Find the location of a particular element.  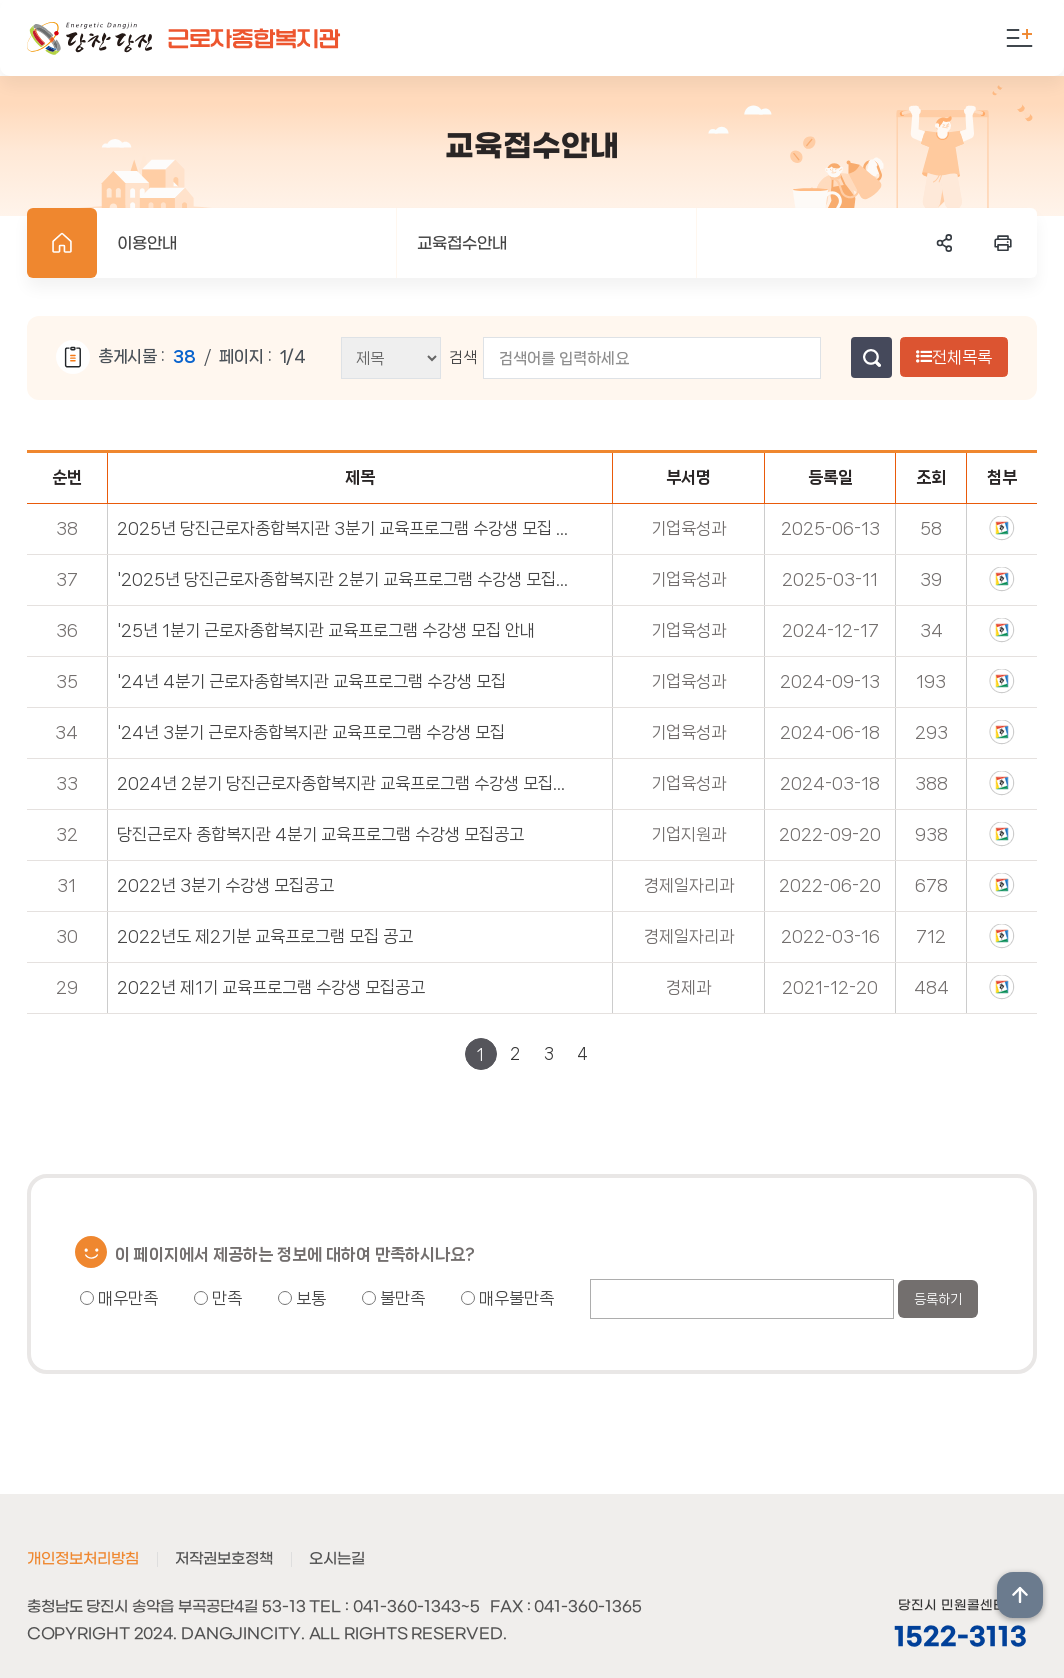

저작권보호정책 is located at coordinates (224, 1559).